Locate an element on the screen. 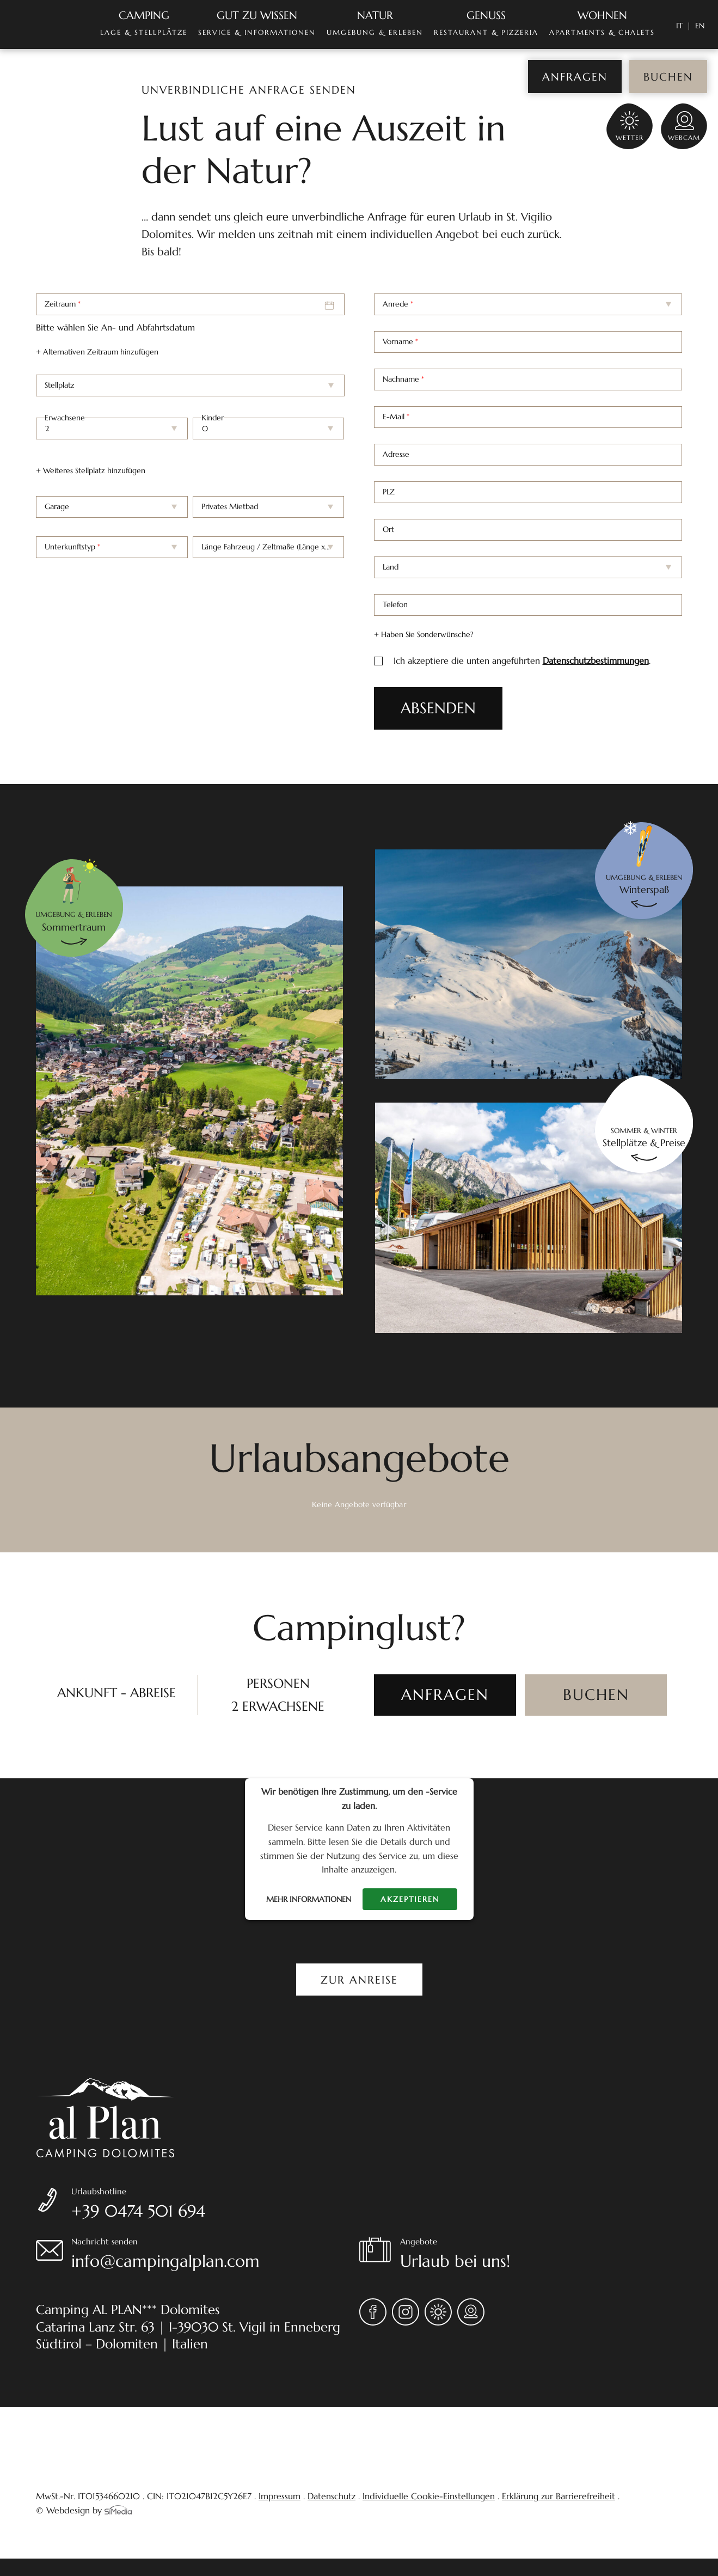 This screenshot has height=2576, width=718. Restaurant & Pizzeria is located at coordinates (486, 23).